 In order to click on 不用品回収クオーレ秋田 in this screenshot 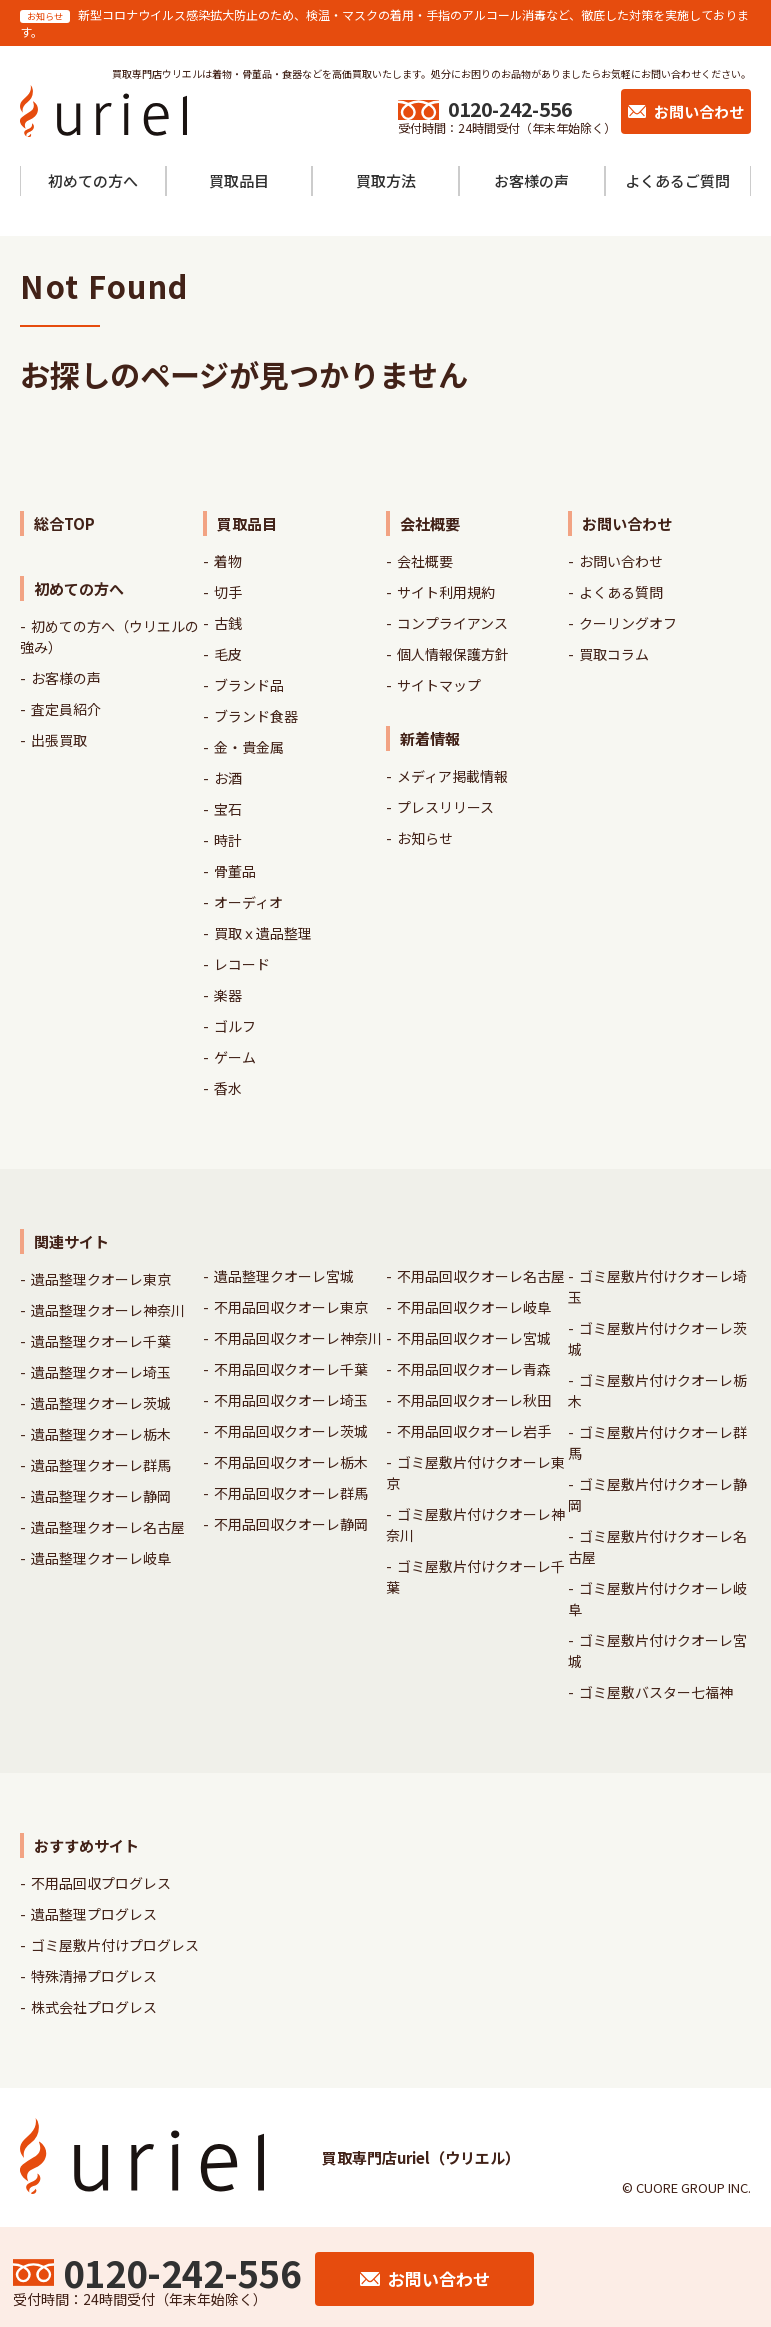, I will do `click(474, 1400)`.